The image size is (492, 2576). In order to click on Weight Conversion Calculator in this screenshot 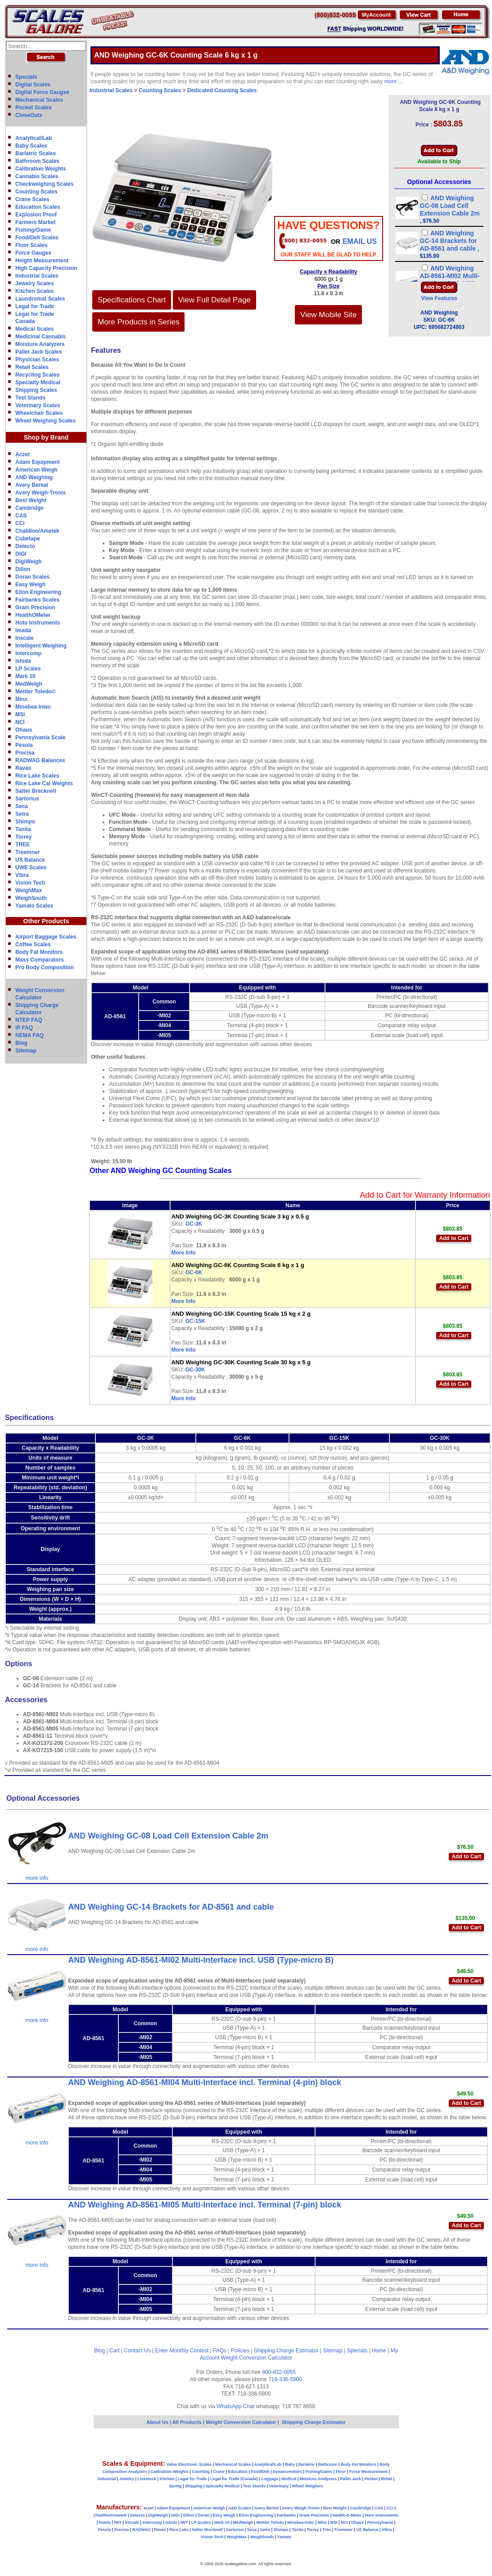, I will do `click(257, 2358)`.